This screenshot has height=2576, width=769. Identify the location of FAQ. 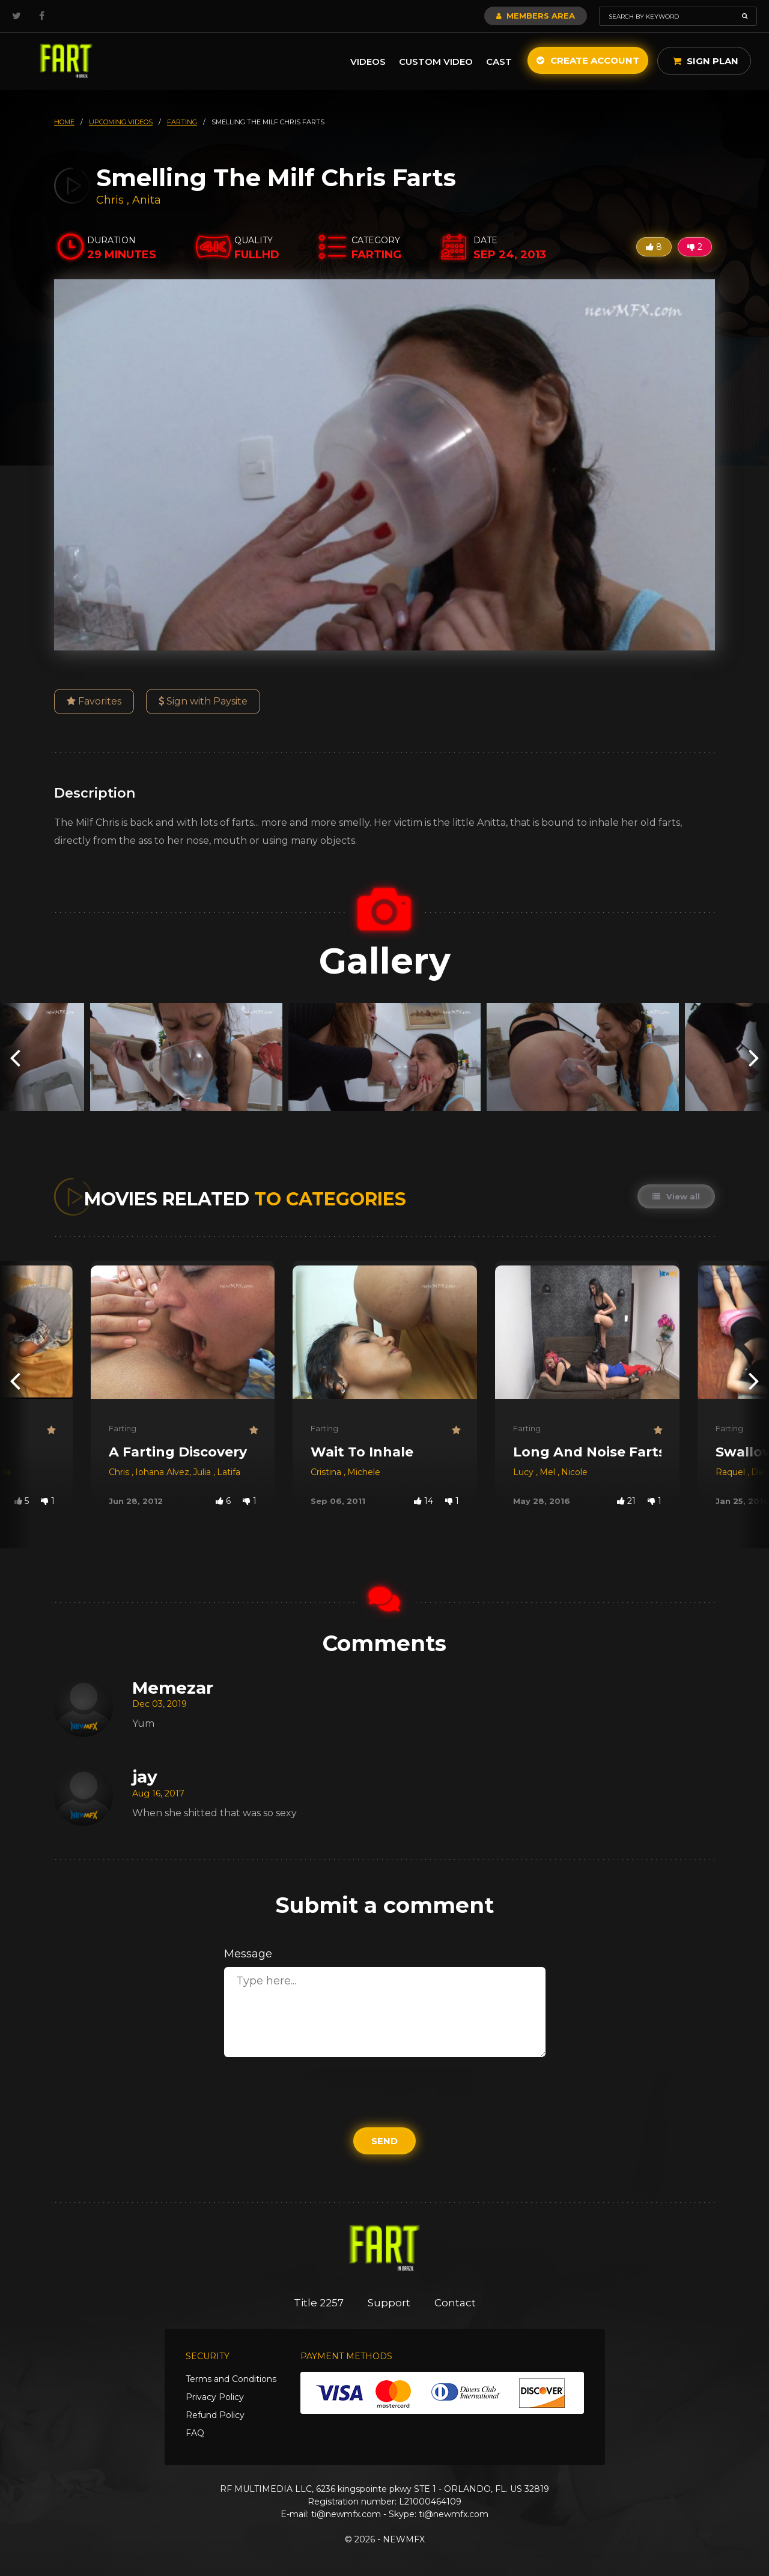
(195, 2433).